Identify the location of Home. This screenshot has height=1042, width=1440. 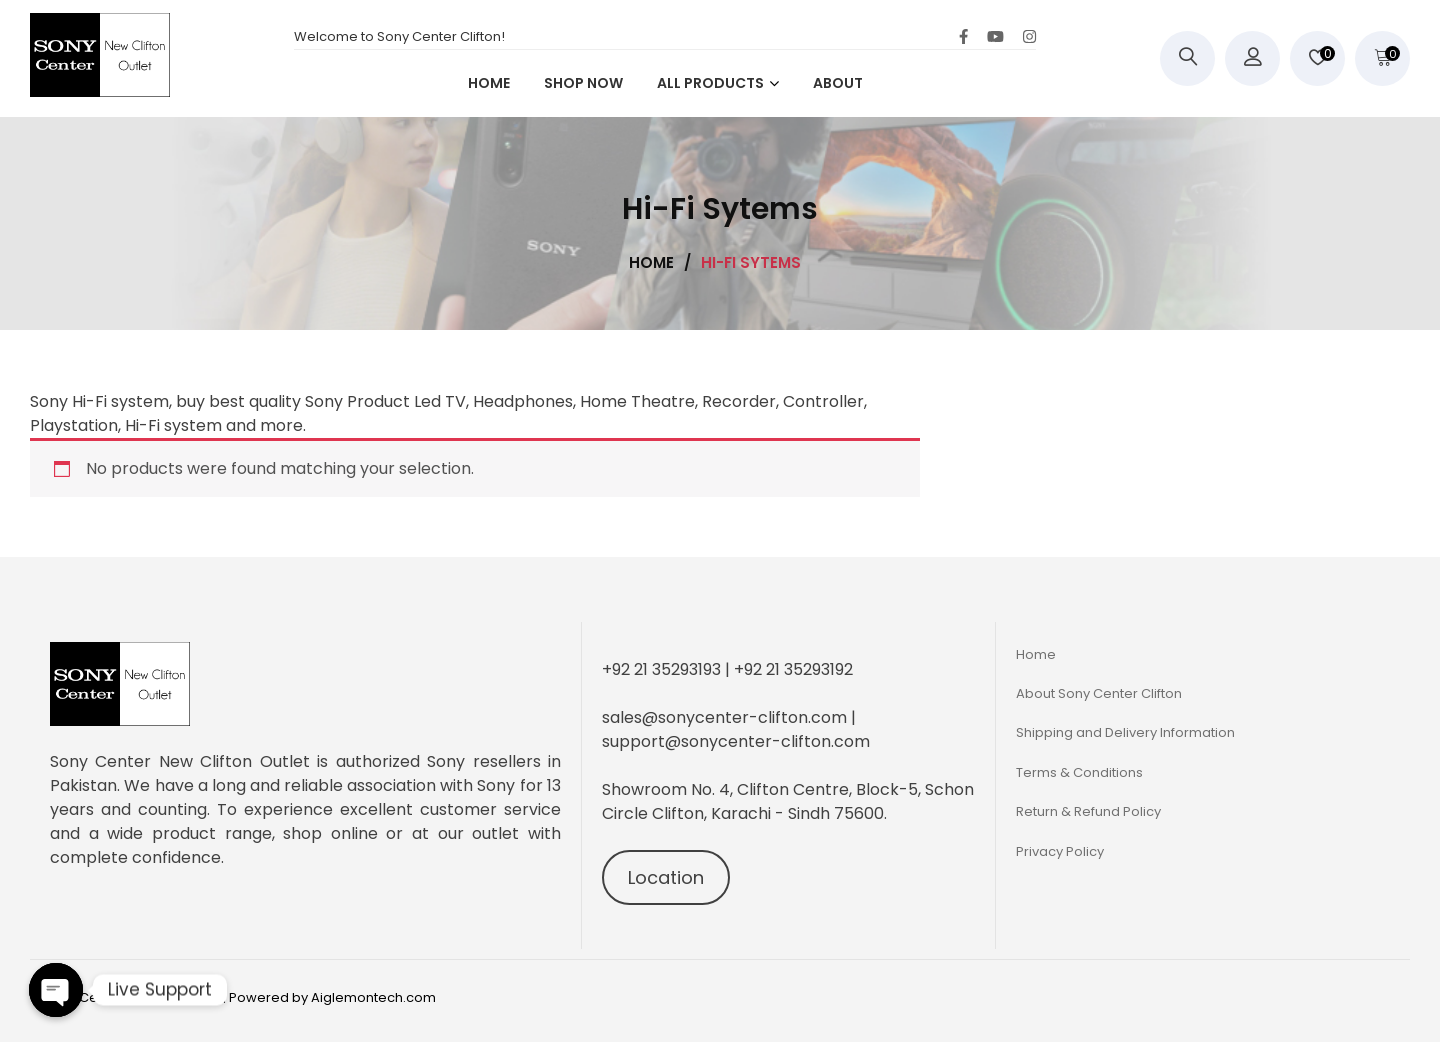
(1036, 654).